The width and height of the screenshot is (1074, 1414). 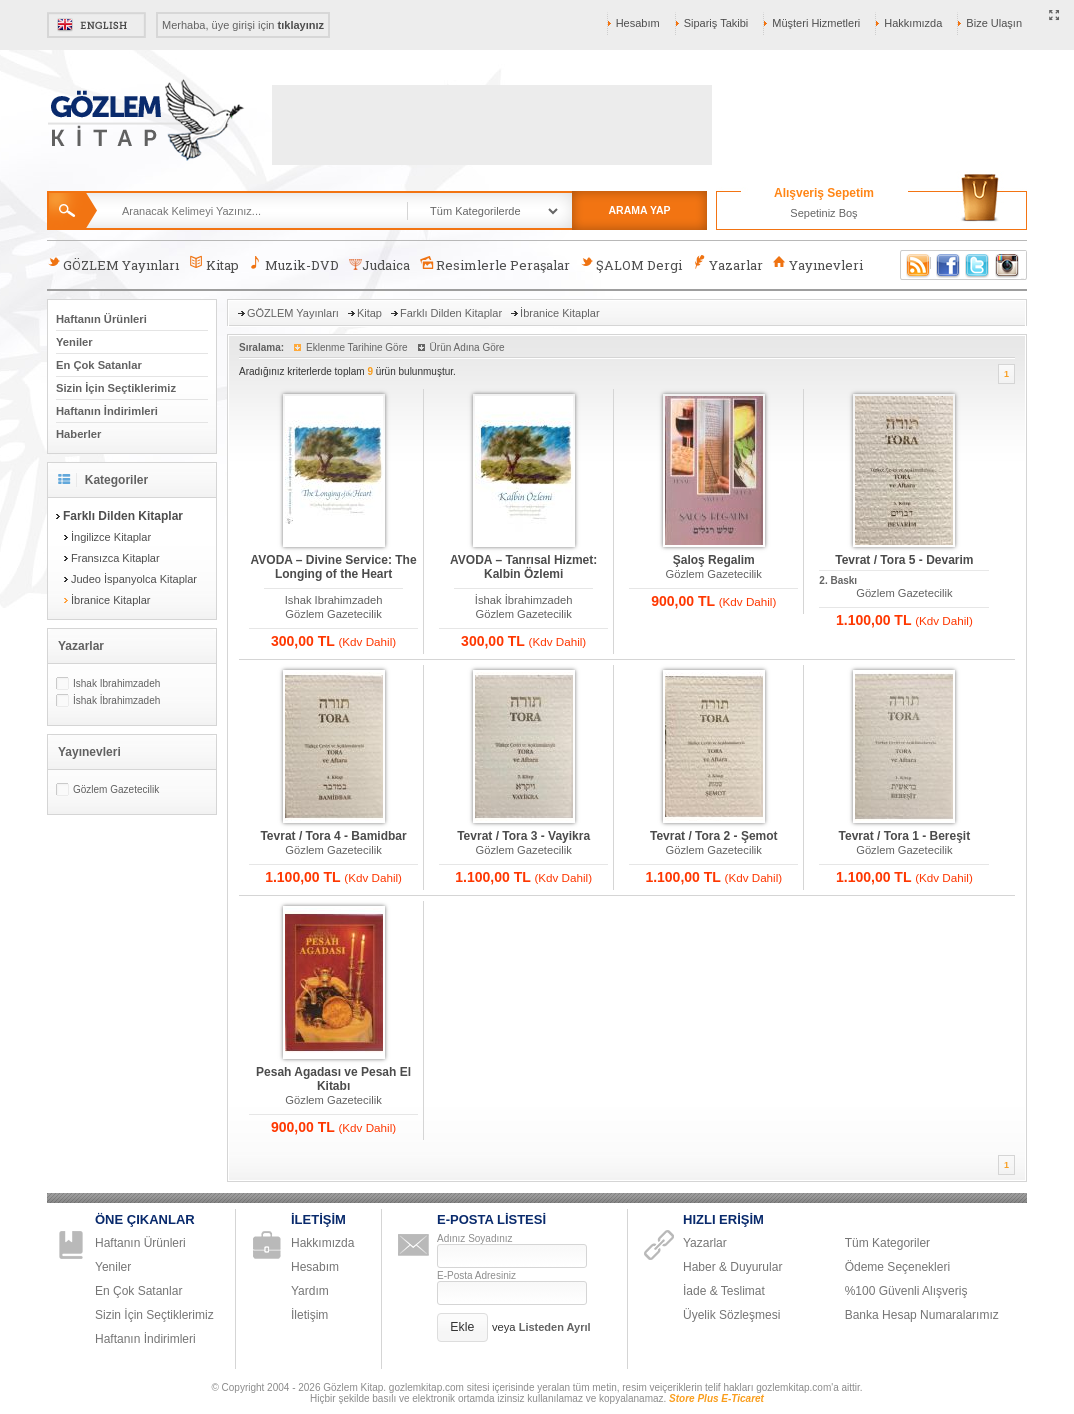 I want to click on Store Plus E-Ticaret, so click(x=716, y=1398).